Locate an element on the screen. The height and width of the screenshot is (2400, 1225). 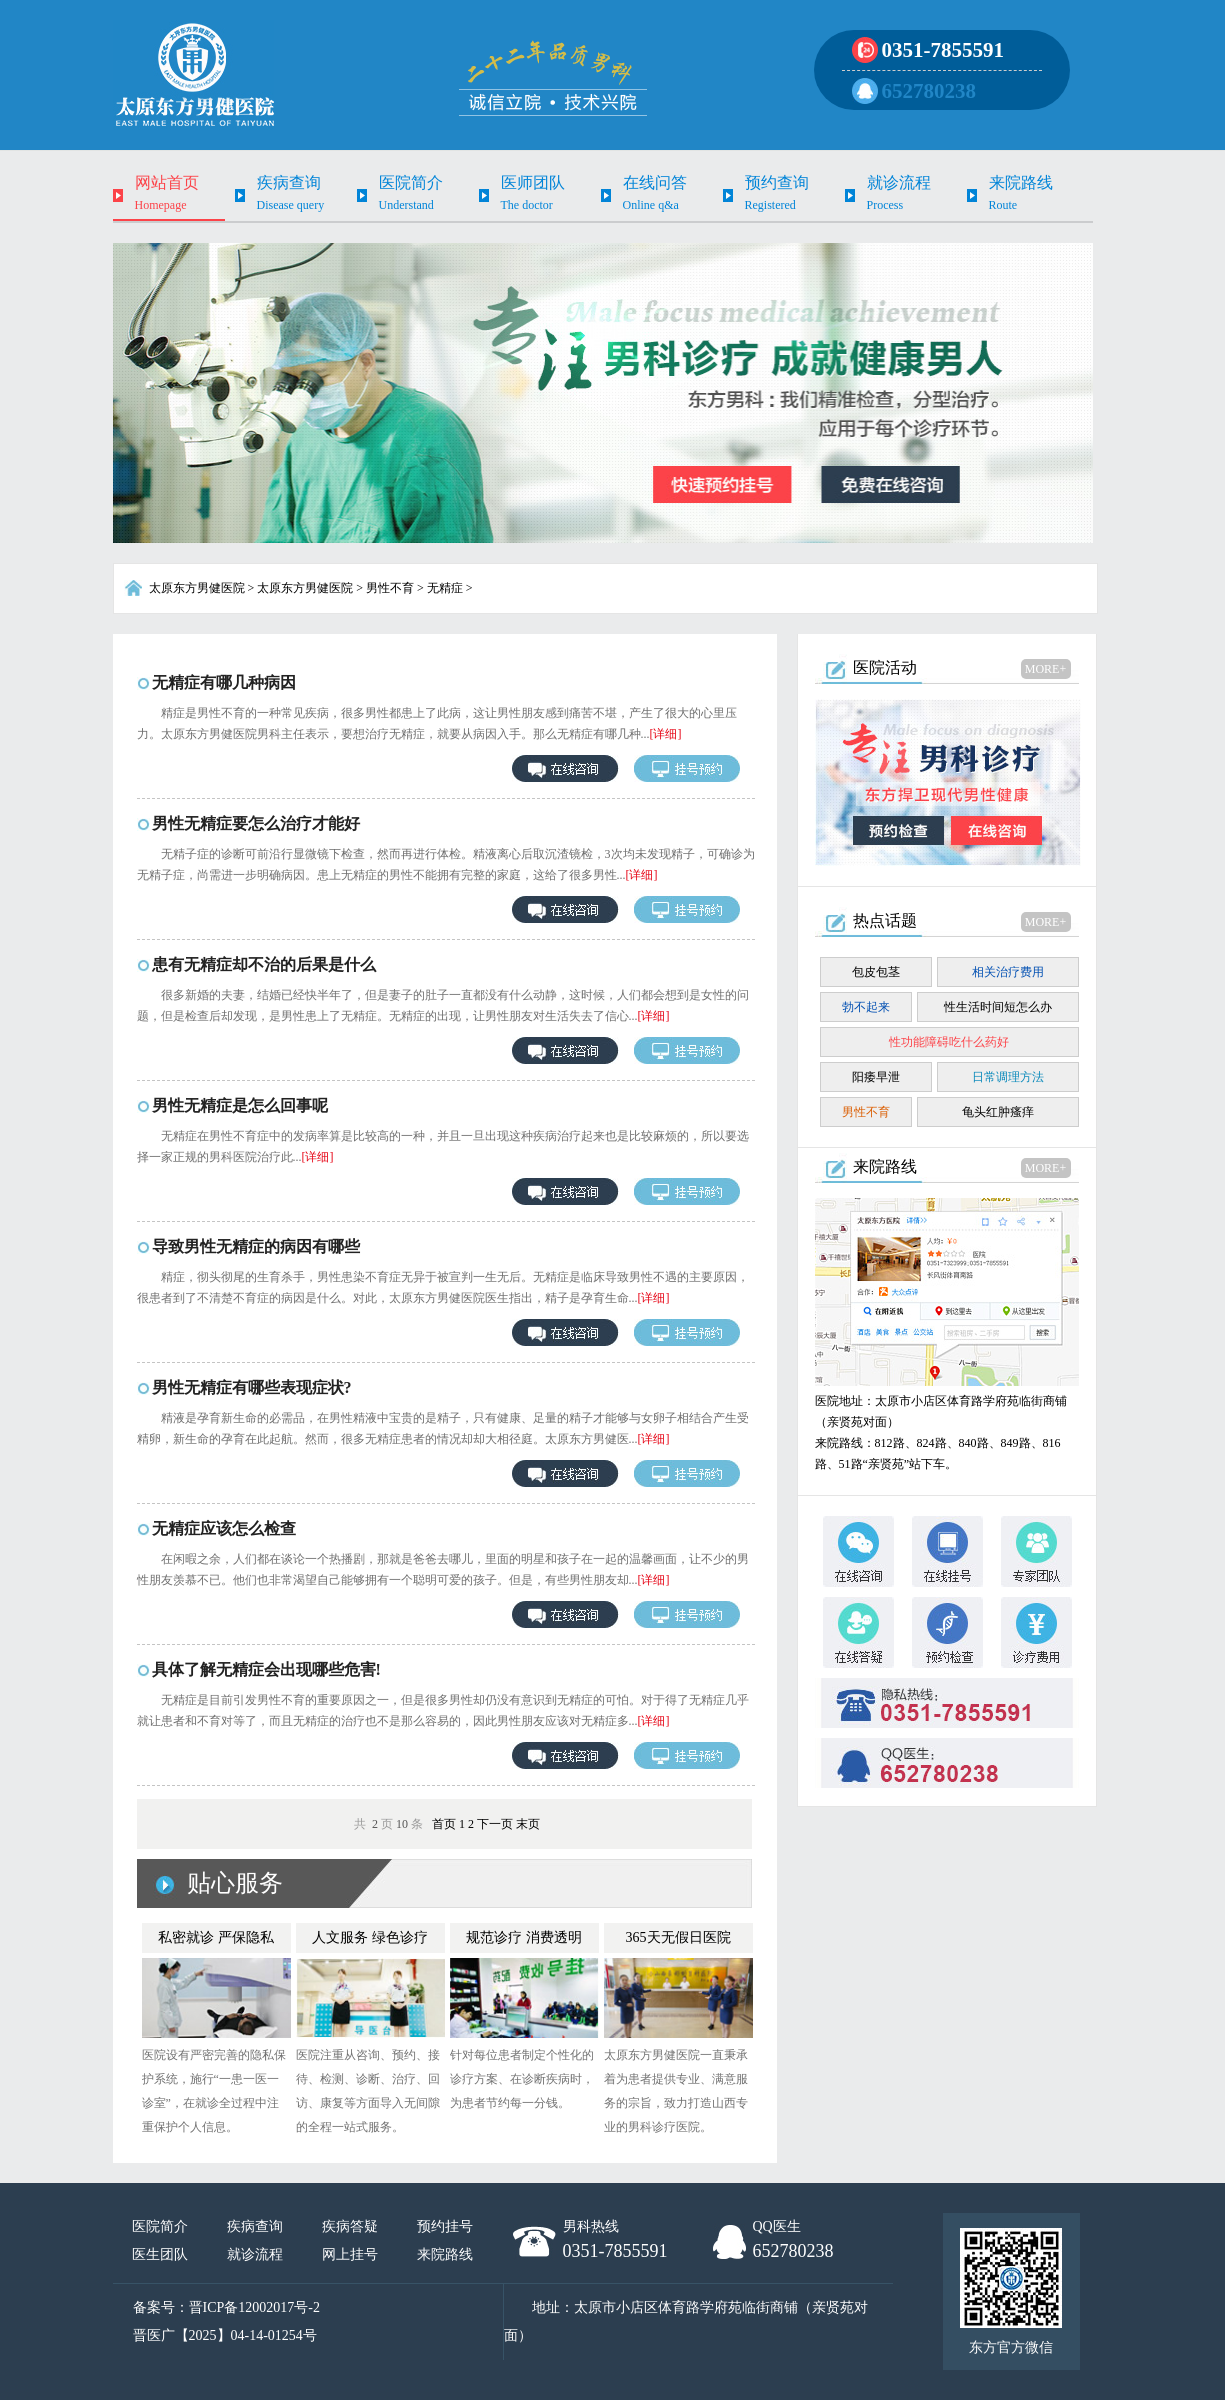
MORE+ is located at coordinates (1045, 669).